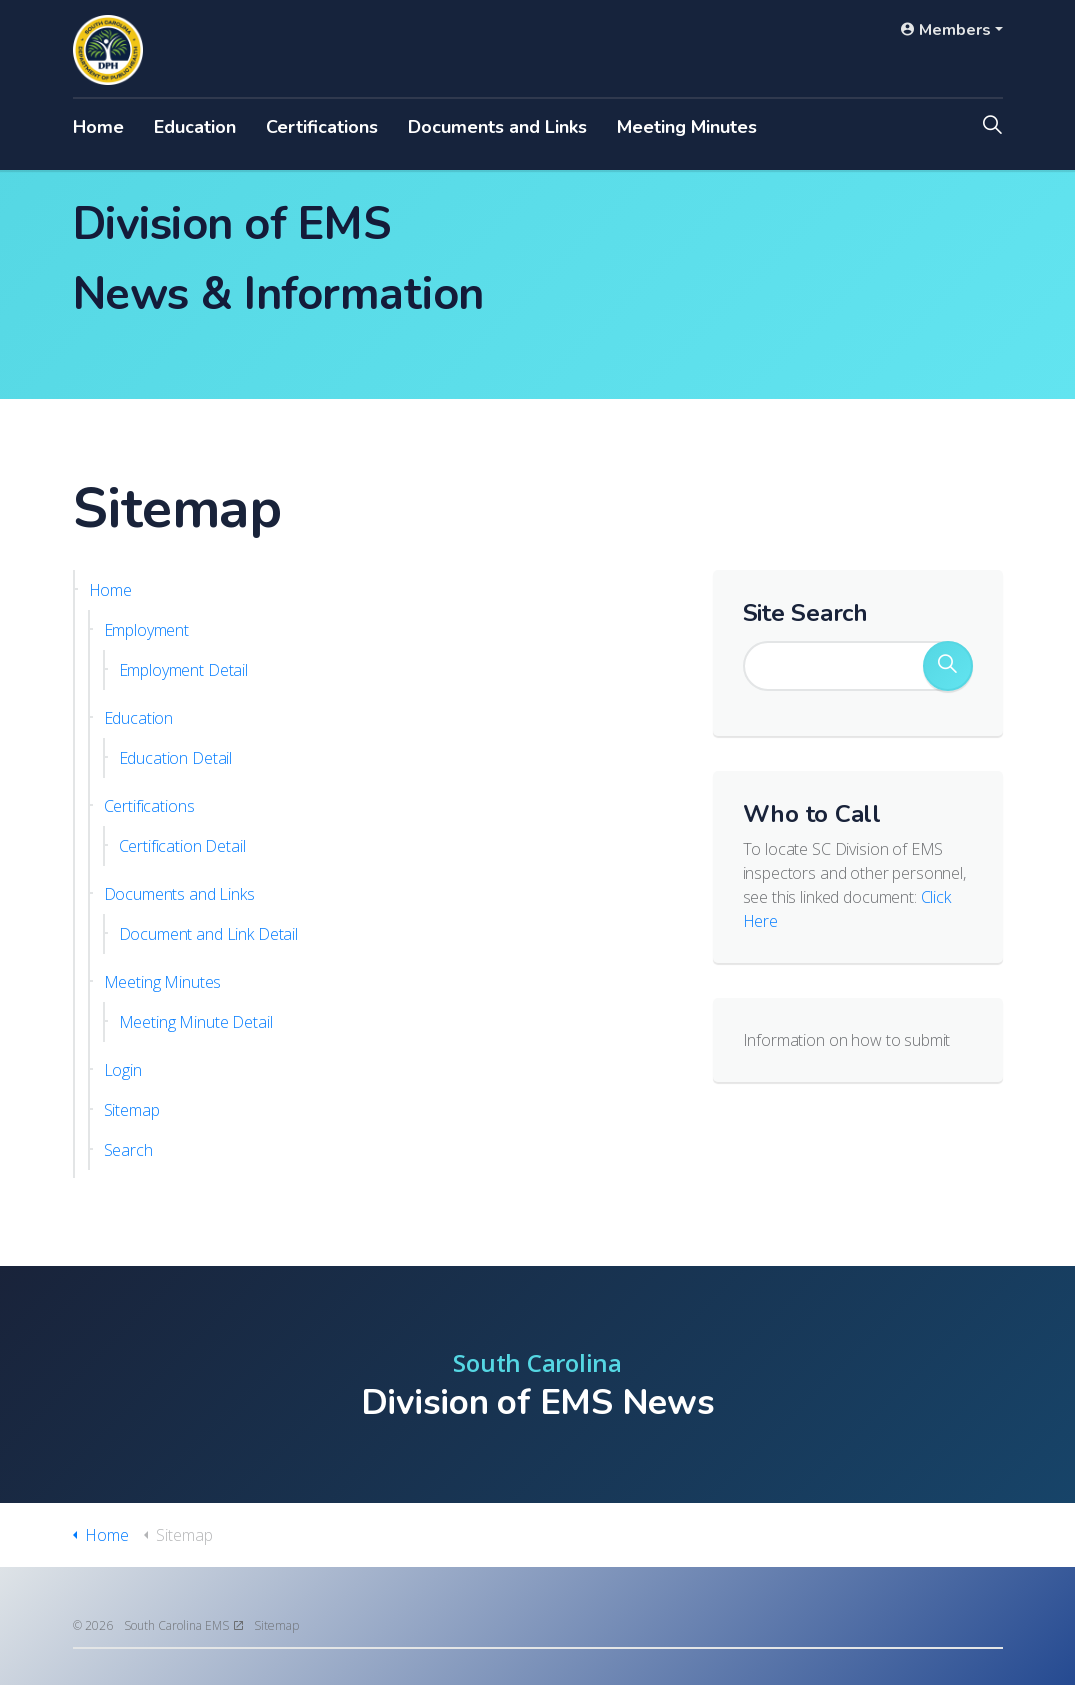 The height and width of the screenshot is (1685, 1075). Describe the element at coordinates (196, 1022) in the screenshot. I see `Meeting Minute Detail` at that location.